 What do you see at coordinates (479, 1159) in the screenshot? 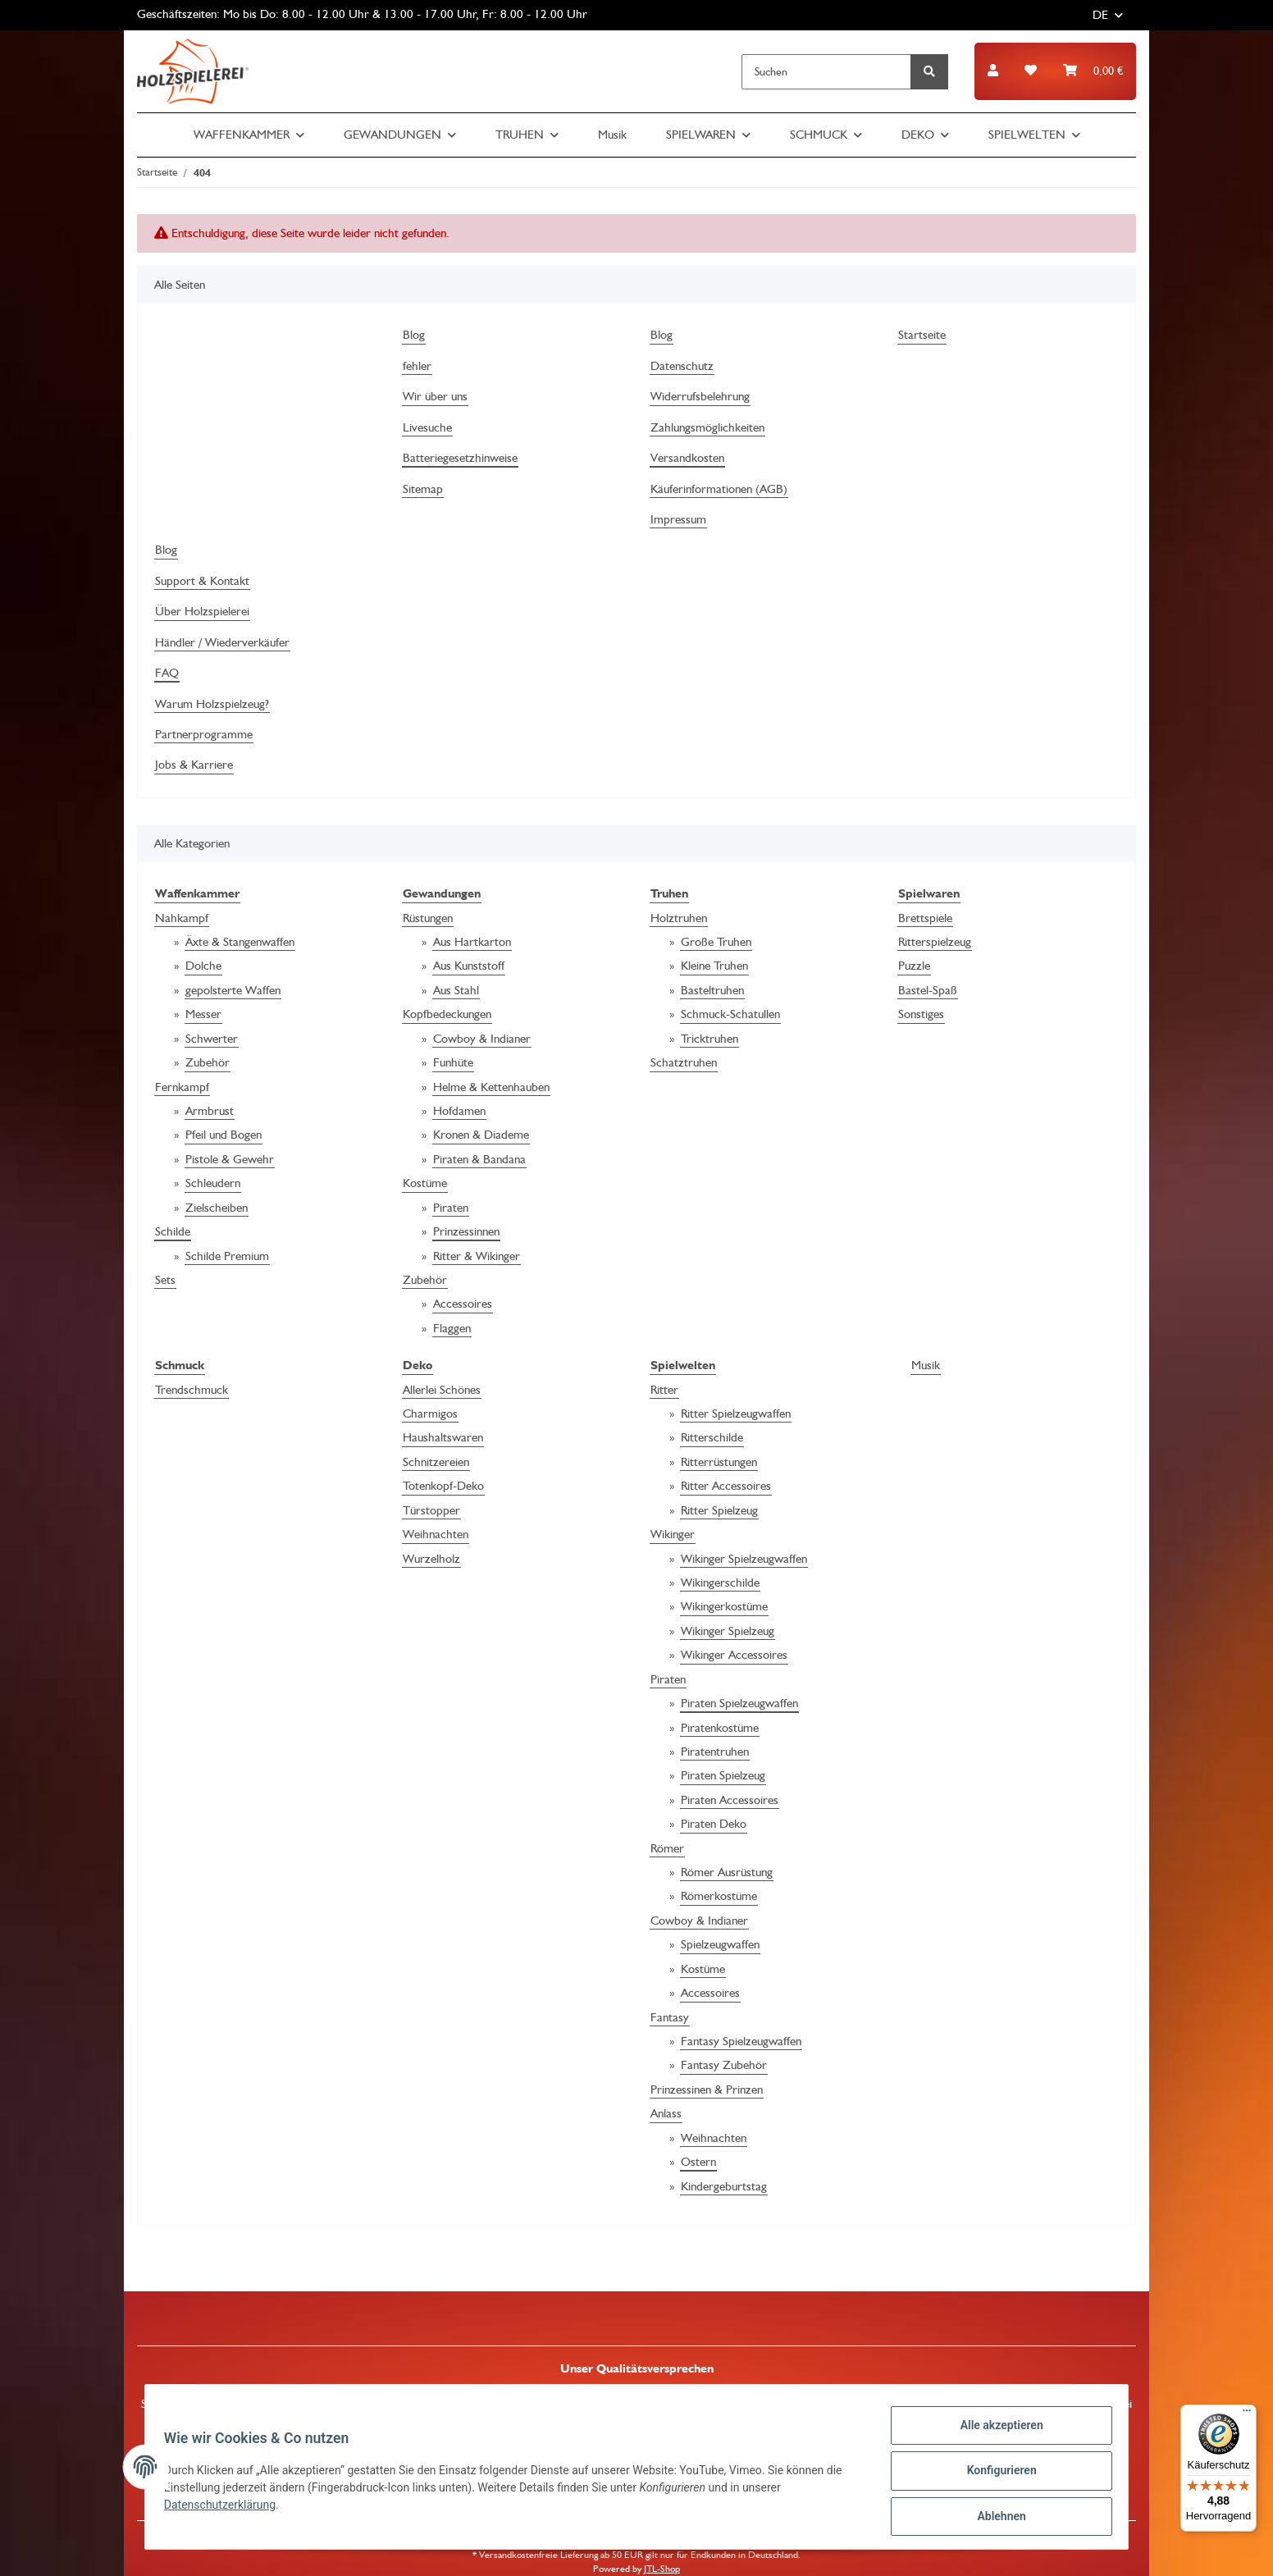
I see `Piraten & Bandana` at bounding box center [479, 1159].